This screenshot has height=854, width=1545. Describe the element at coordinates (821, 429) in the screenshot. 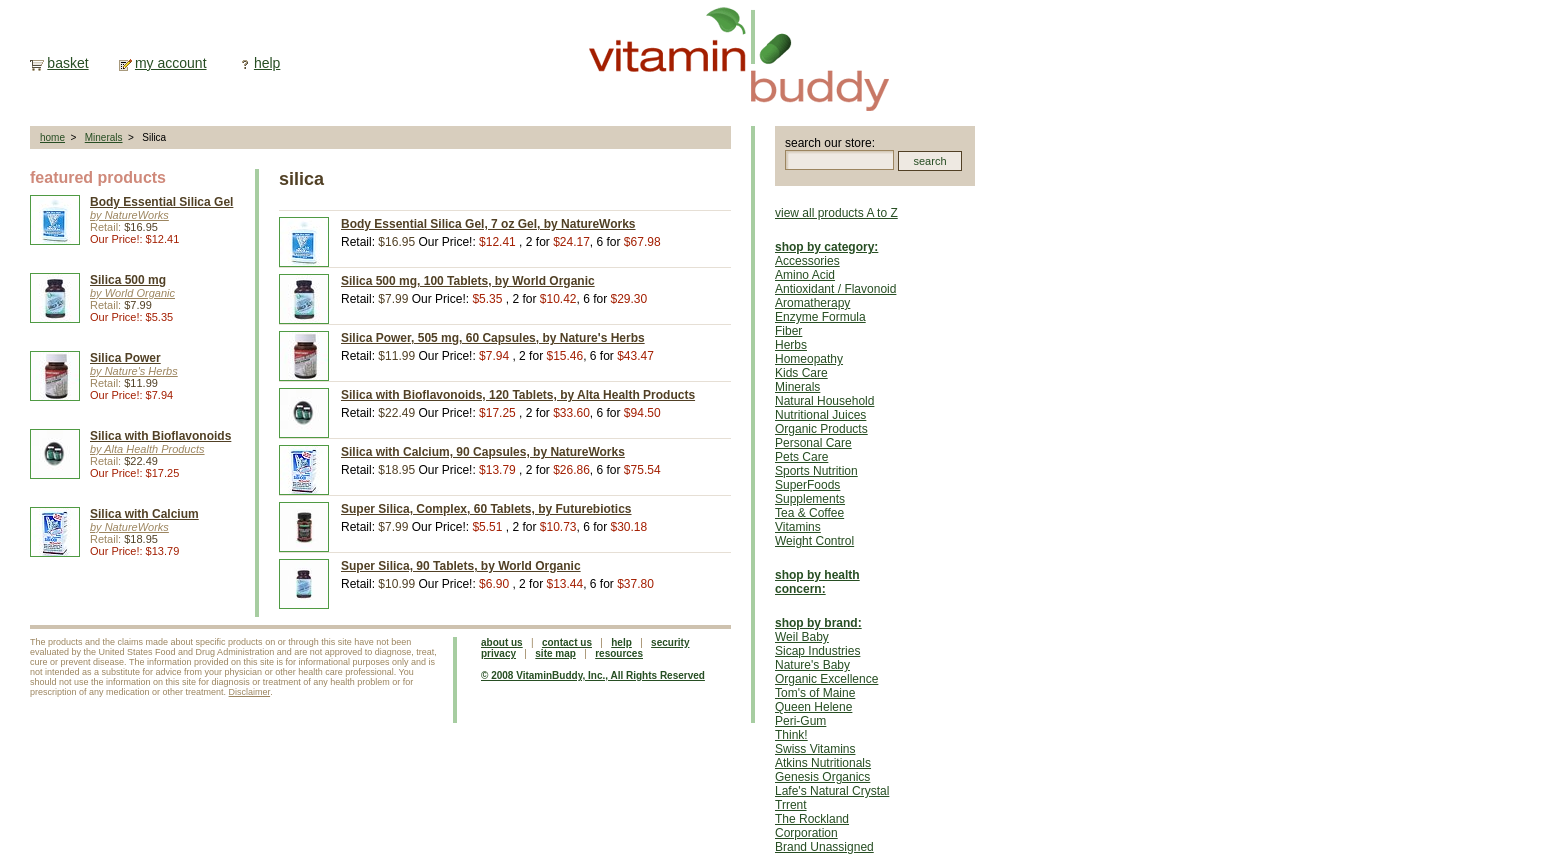

I see `Organic Products` at that location.